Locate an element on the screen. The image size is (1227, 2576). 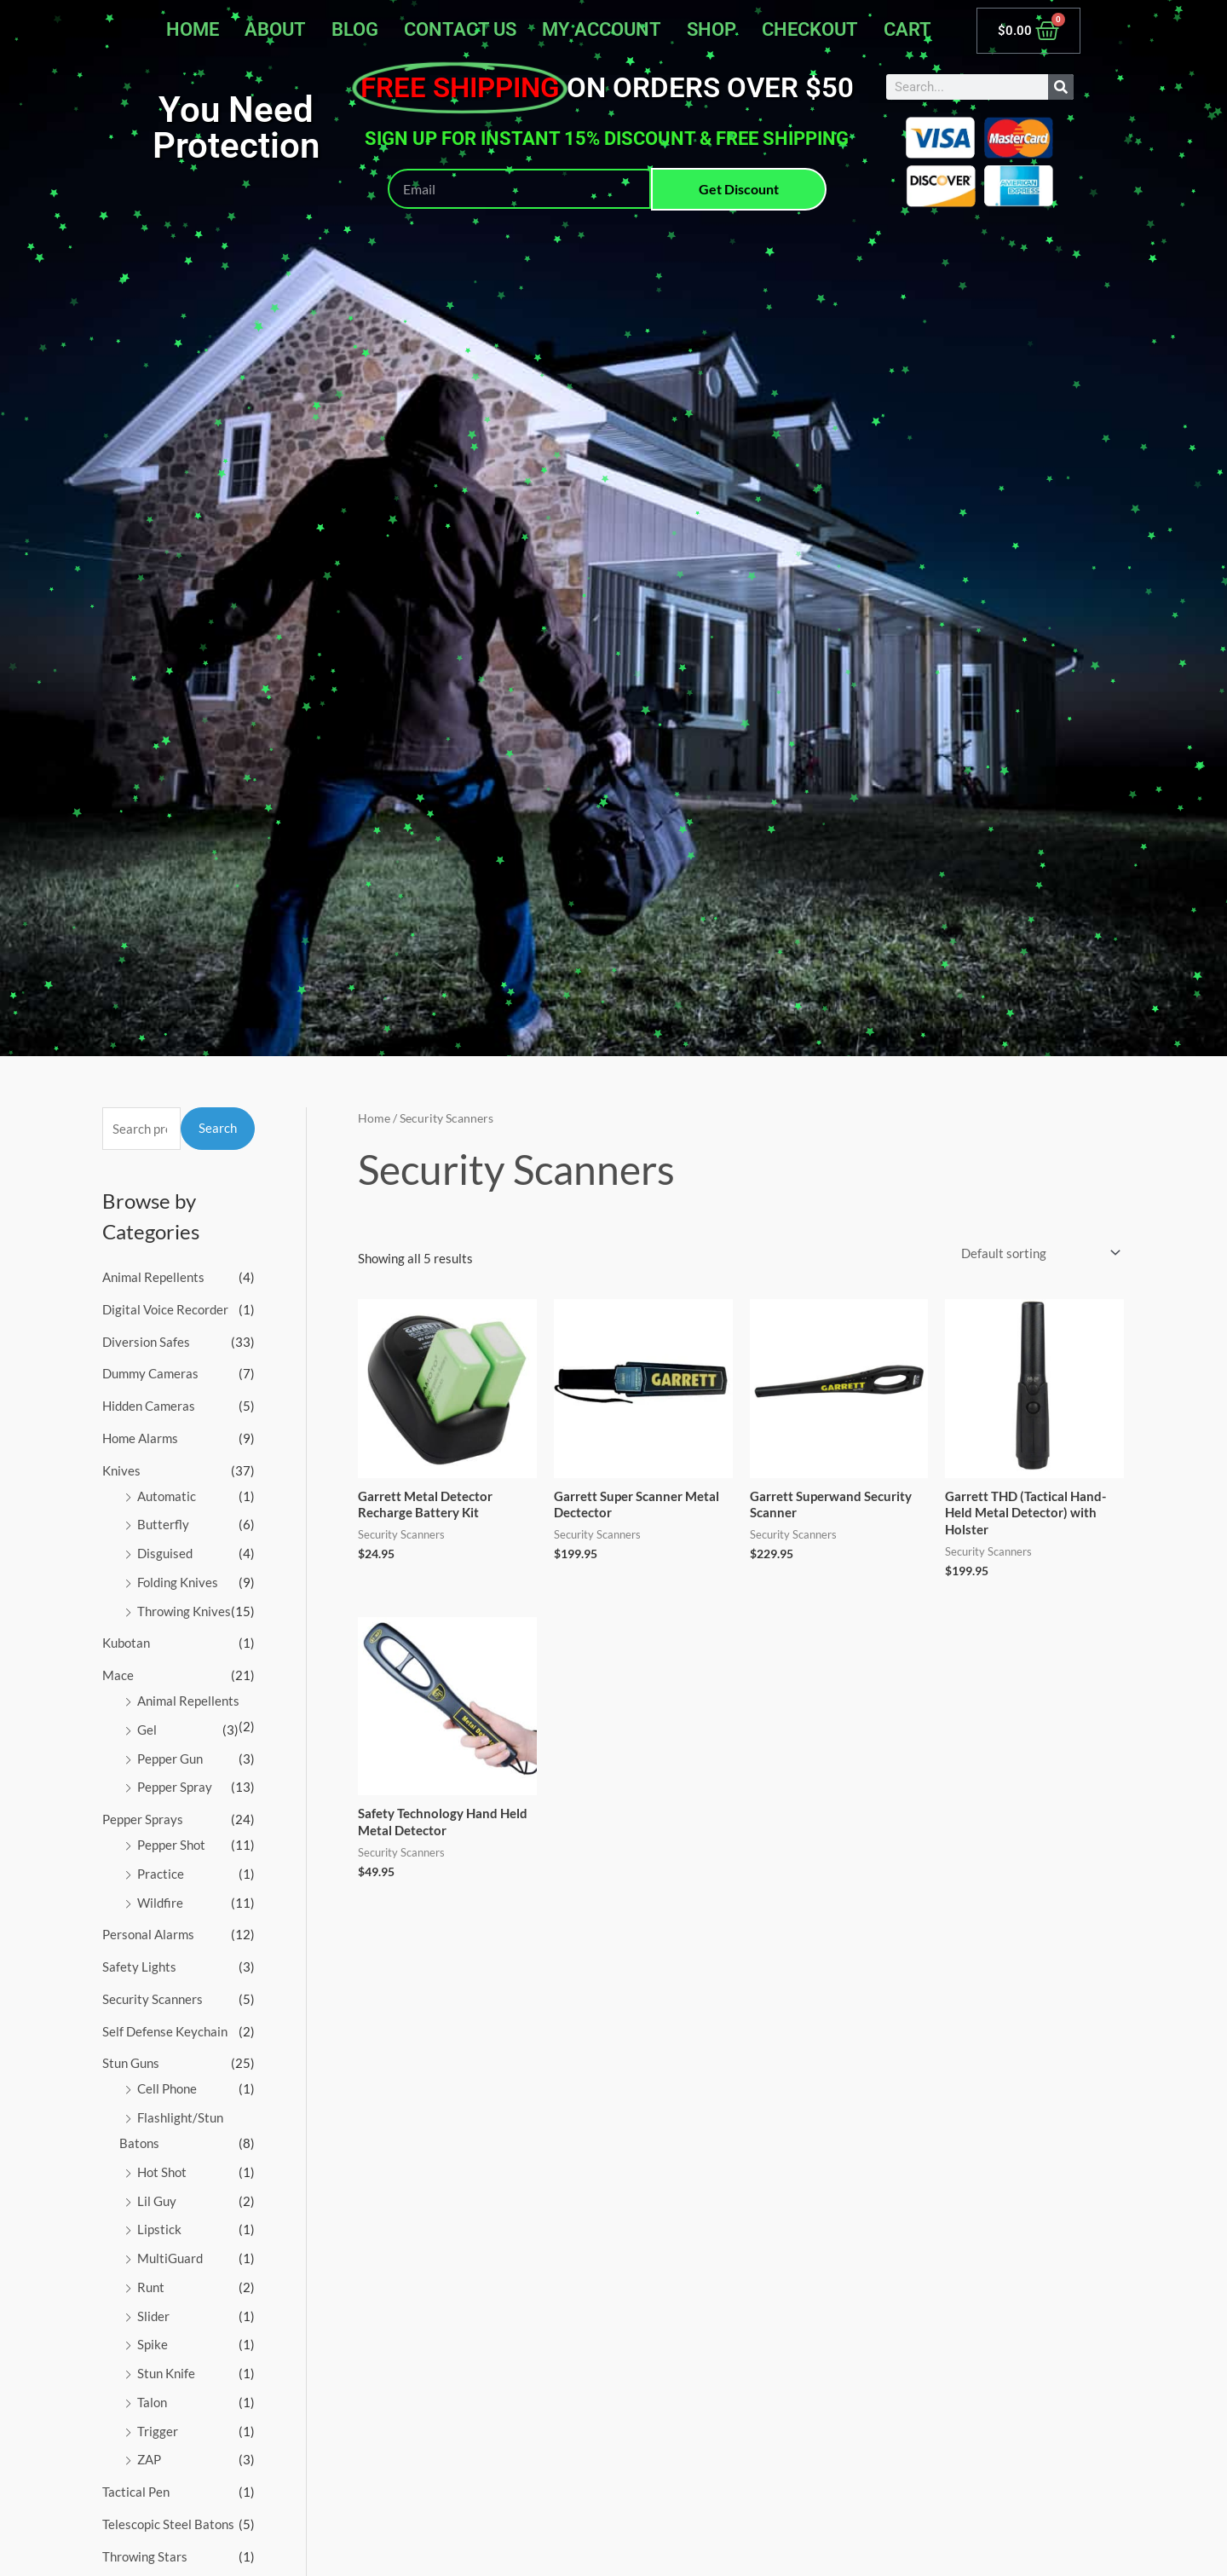
Shop is located at coordinates (711, 29).